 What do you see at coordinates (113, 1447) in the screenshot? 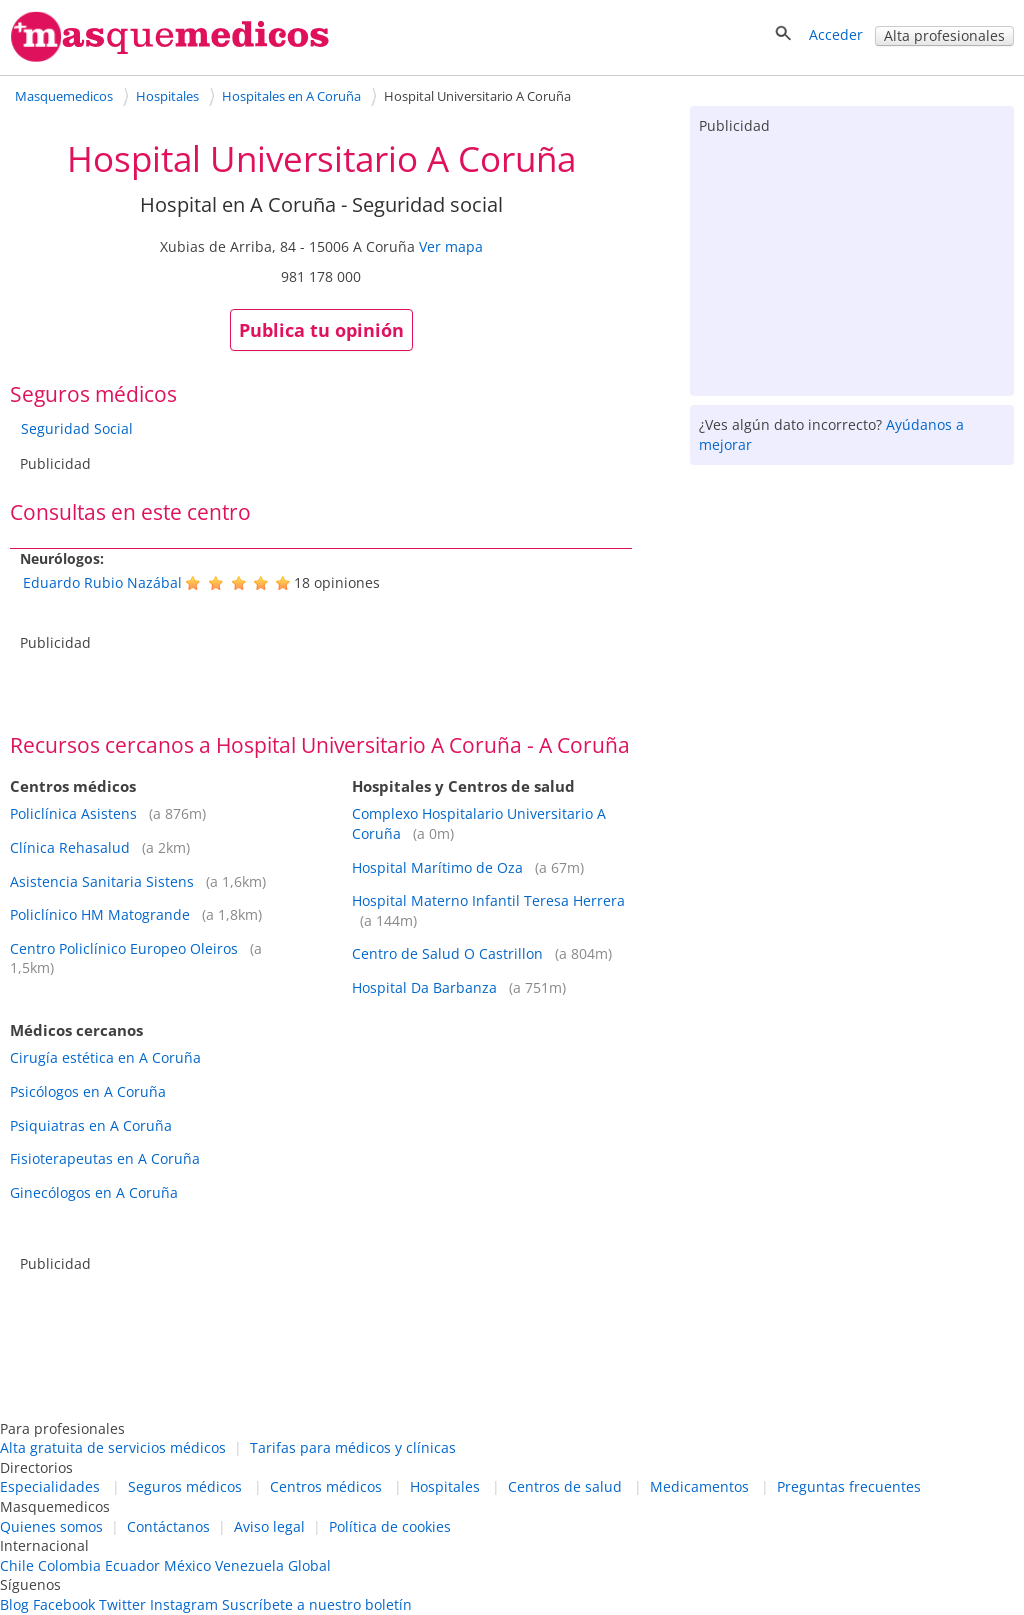
I see `Alta gratuita de servicios médicos` at bounding box center [113, 1447].